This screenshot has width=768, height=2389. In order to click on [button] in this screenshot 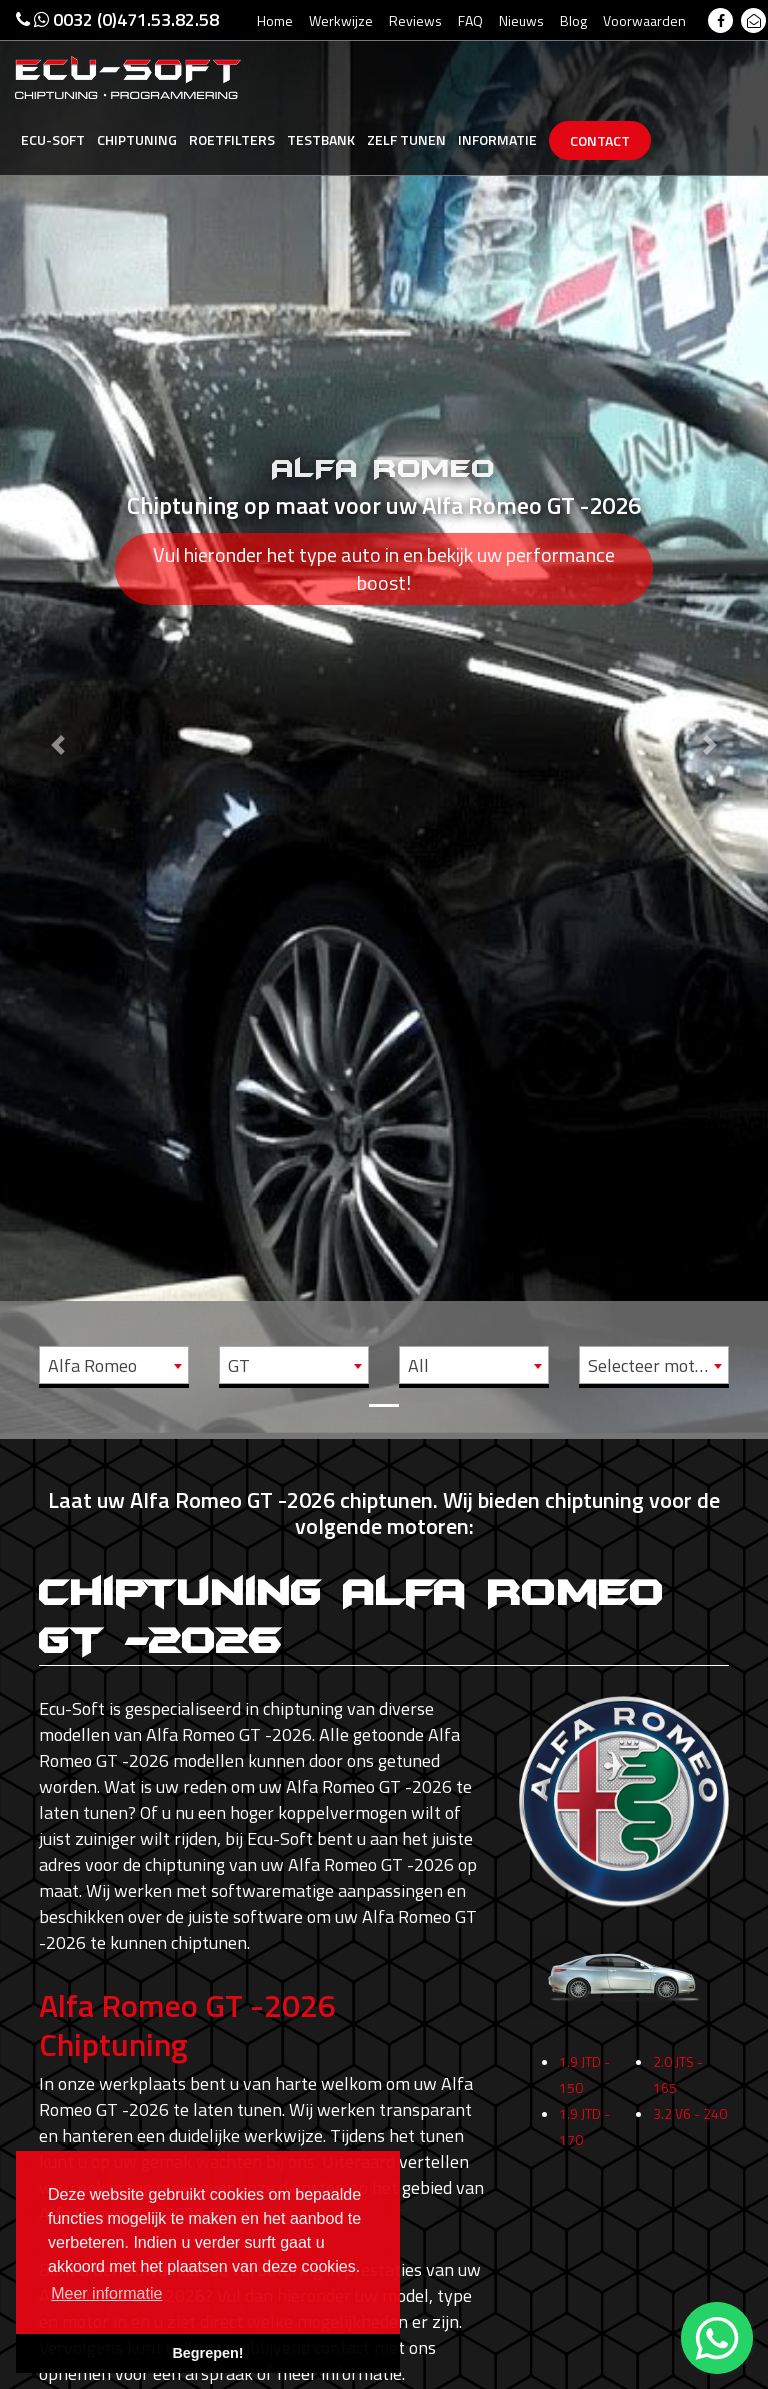, I will do `click(57, 716)`.